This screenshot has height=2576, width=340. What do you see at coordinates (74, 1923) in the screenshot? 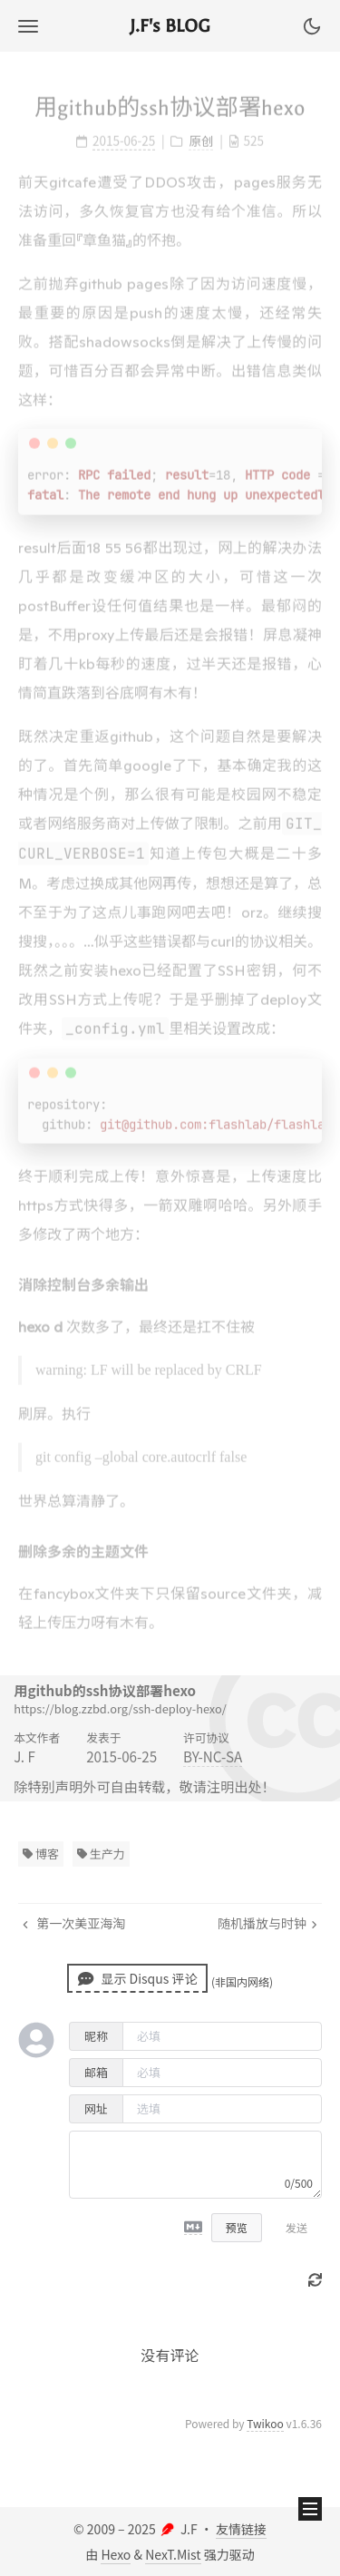
I see `第一次美亚海淘` at bounding box center [74, 1923].